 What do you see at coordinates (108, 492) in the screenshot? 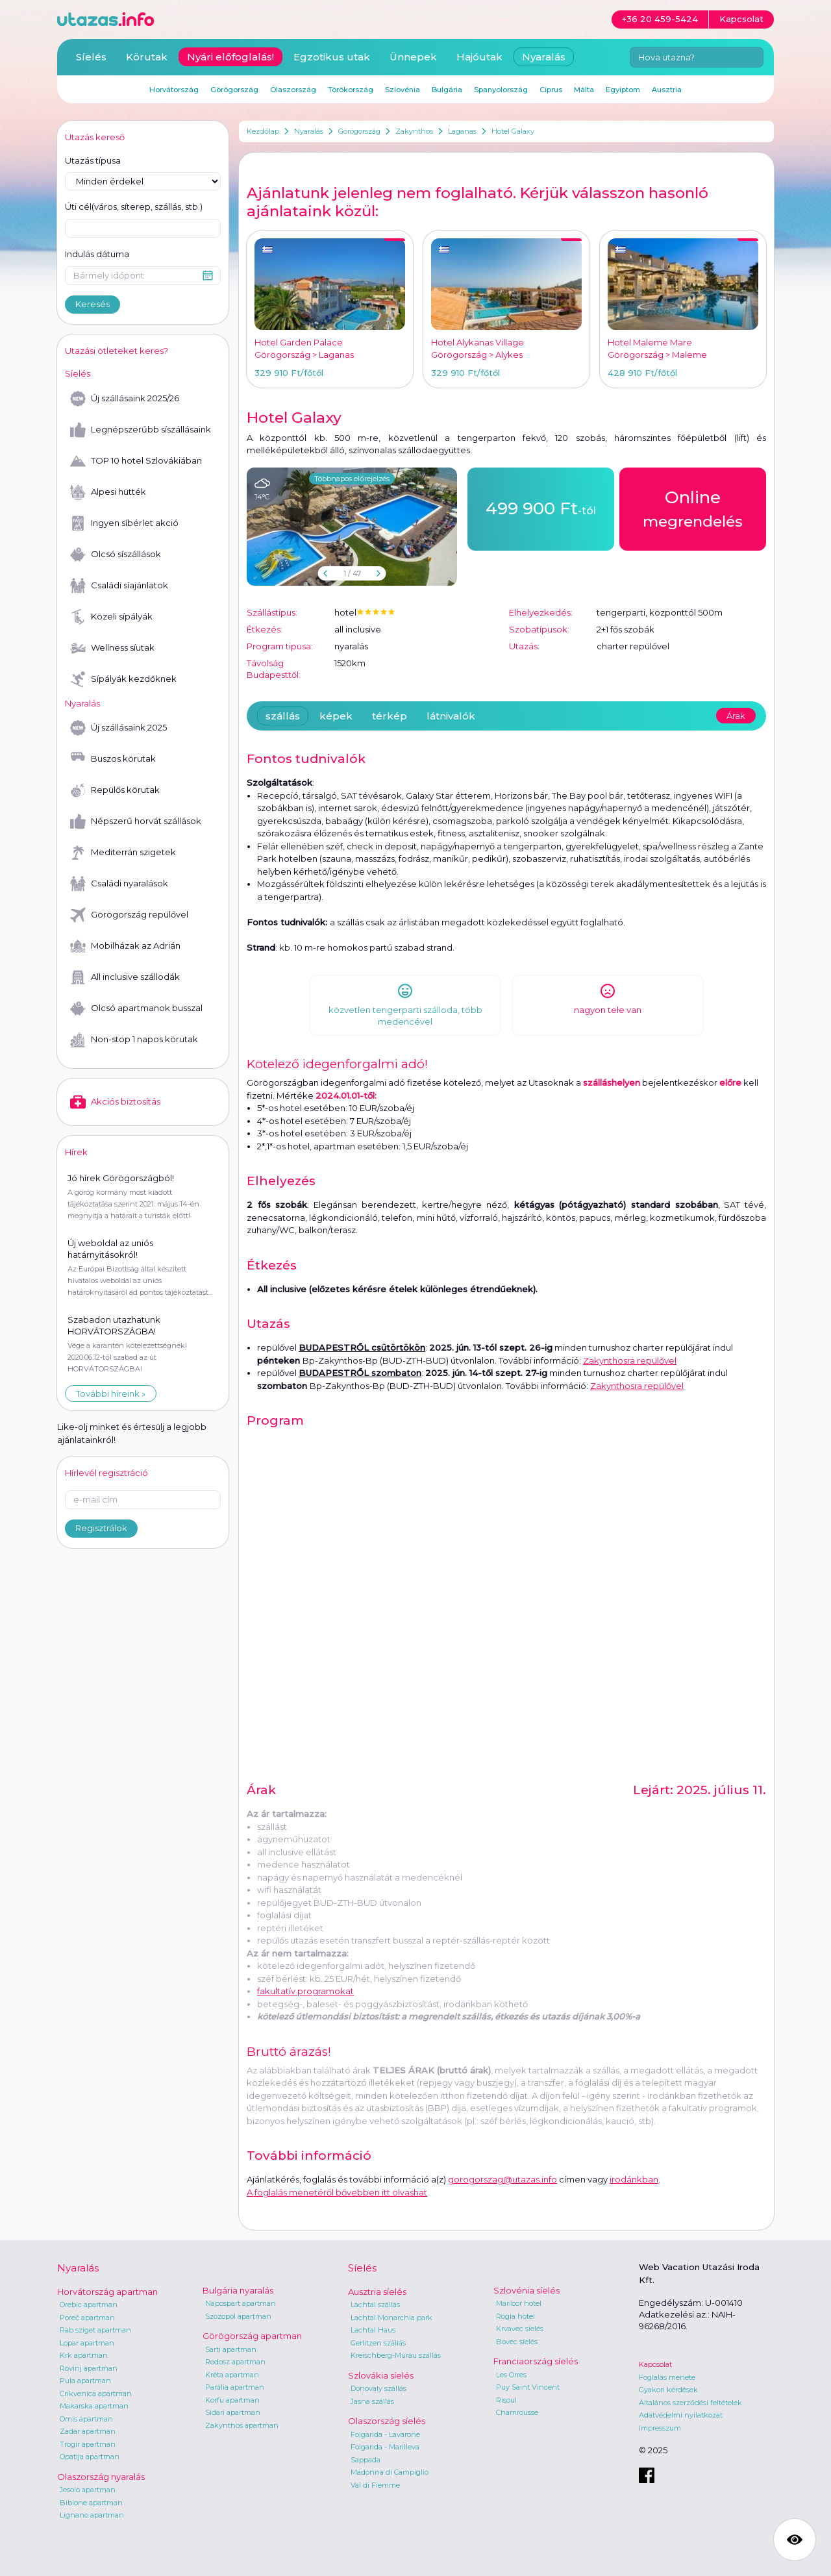
I see `Alpesi hütték` at bounding box center [108, 492].